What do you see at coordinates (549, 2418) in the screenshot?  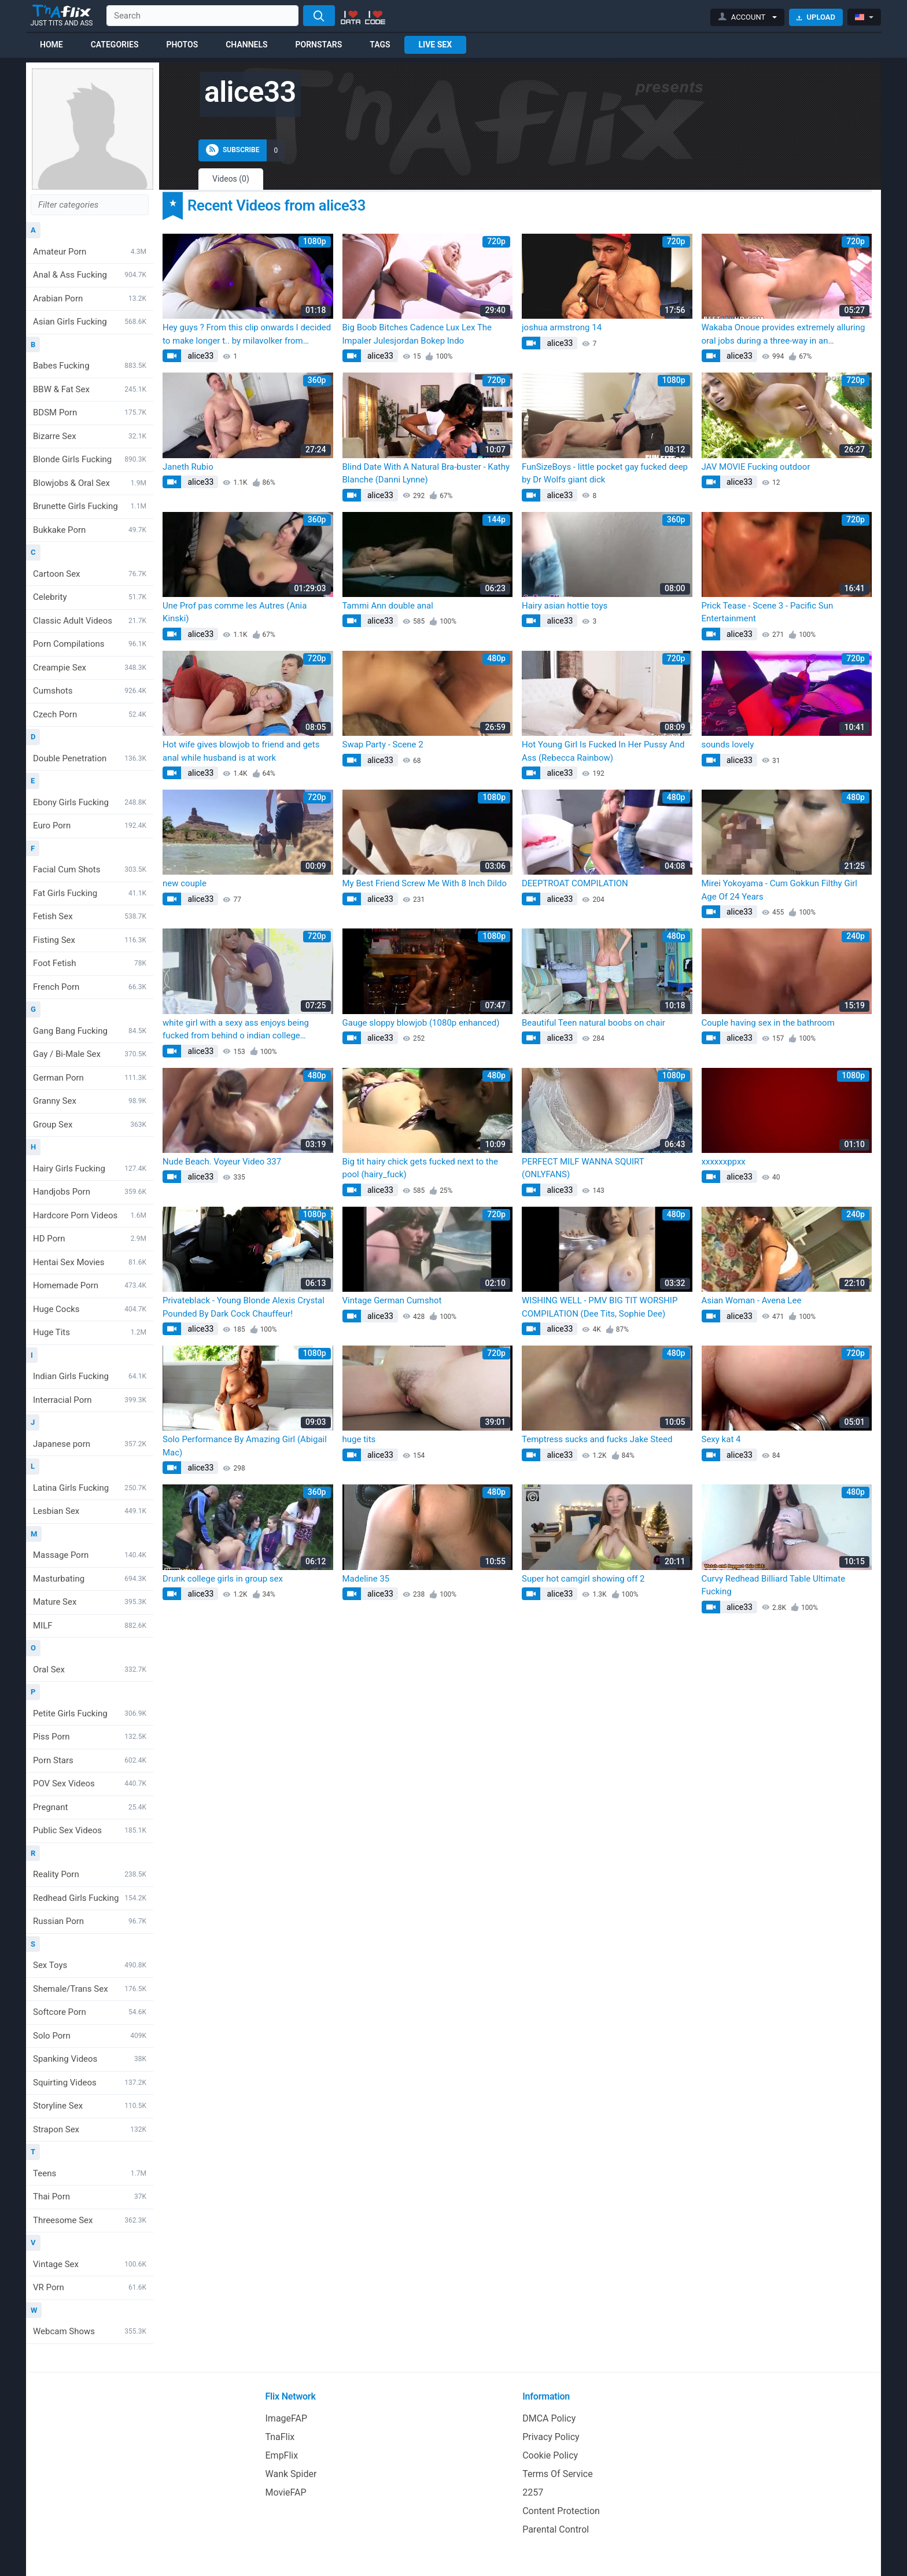 I see `DMCA Policy` at bounding box center [549, 2418].